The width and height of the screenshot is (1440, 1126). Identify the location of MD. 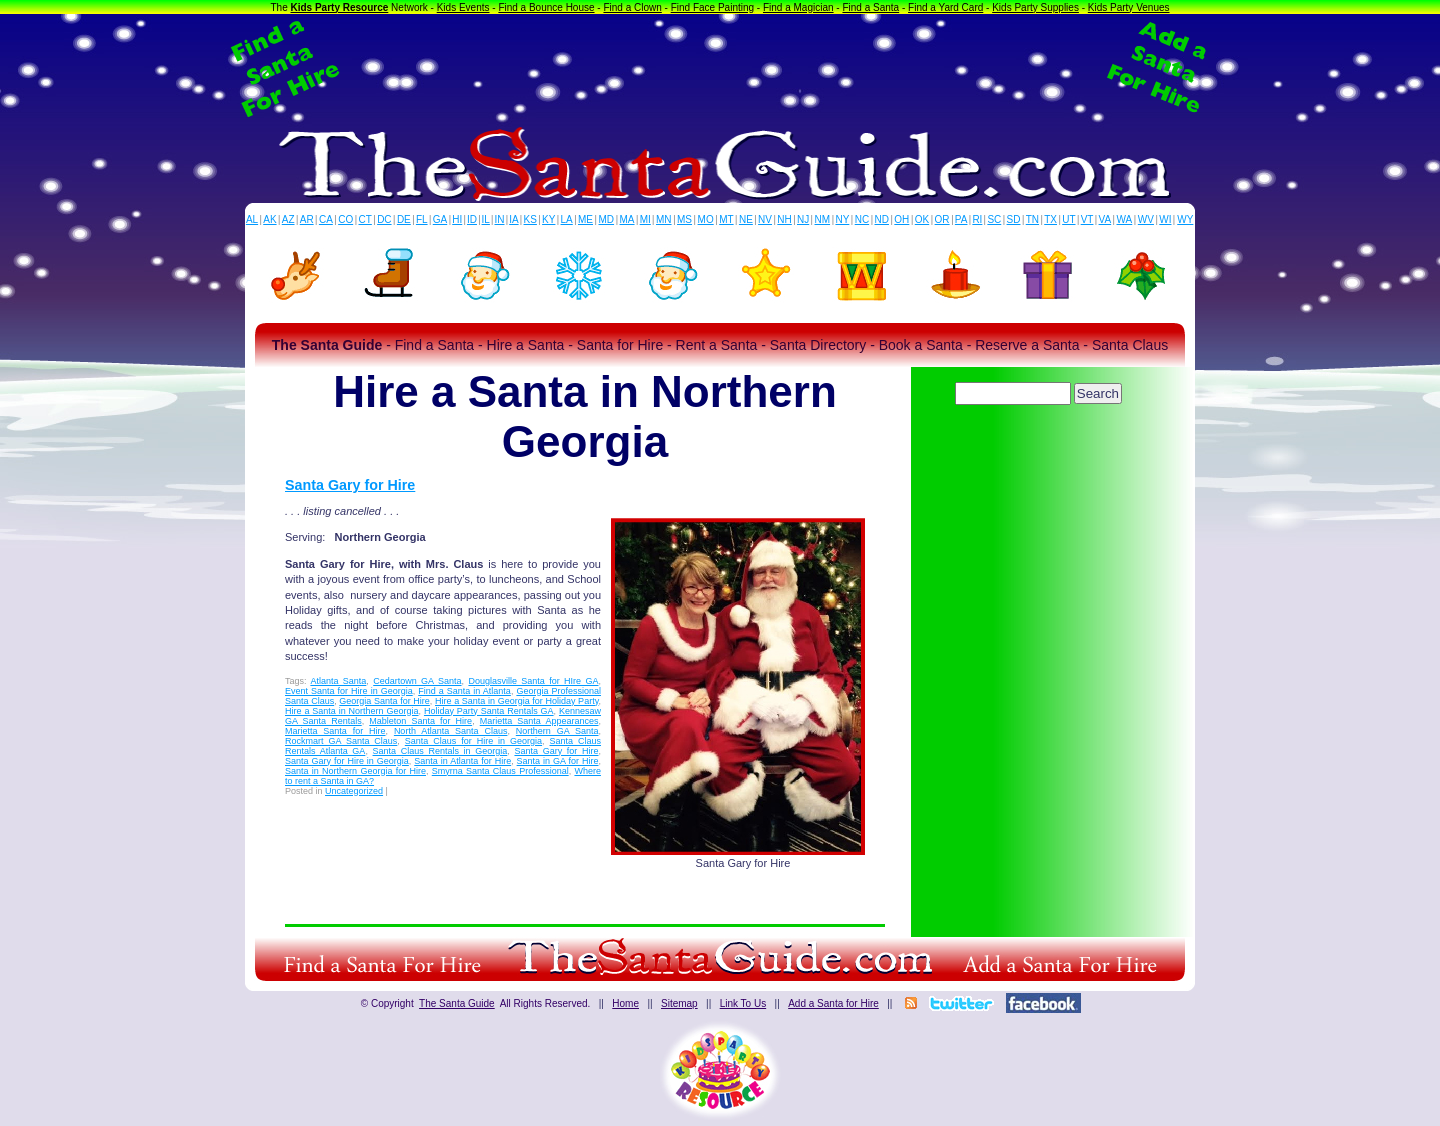
(607, 219).